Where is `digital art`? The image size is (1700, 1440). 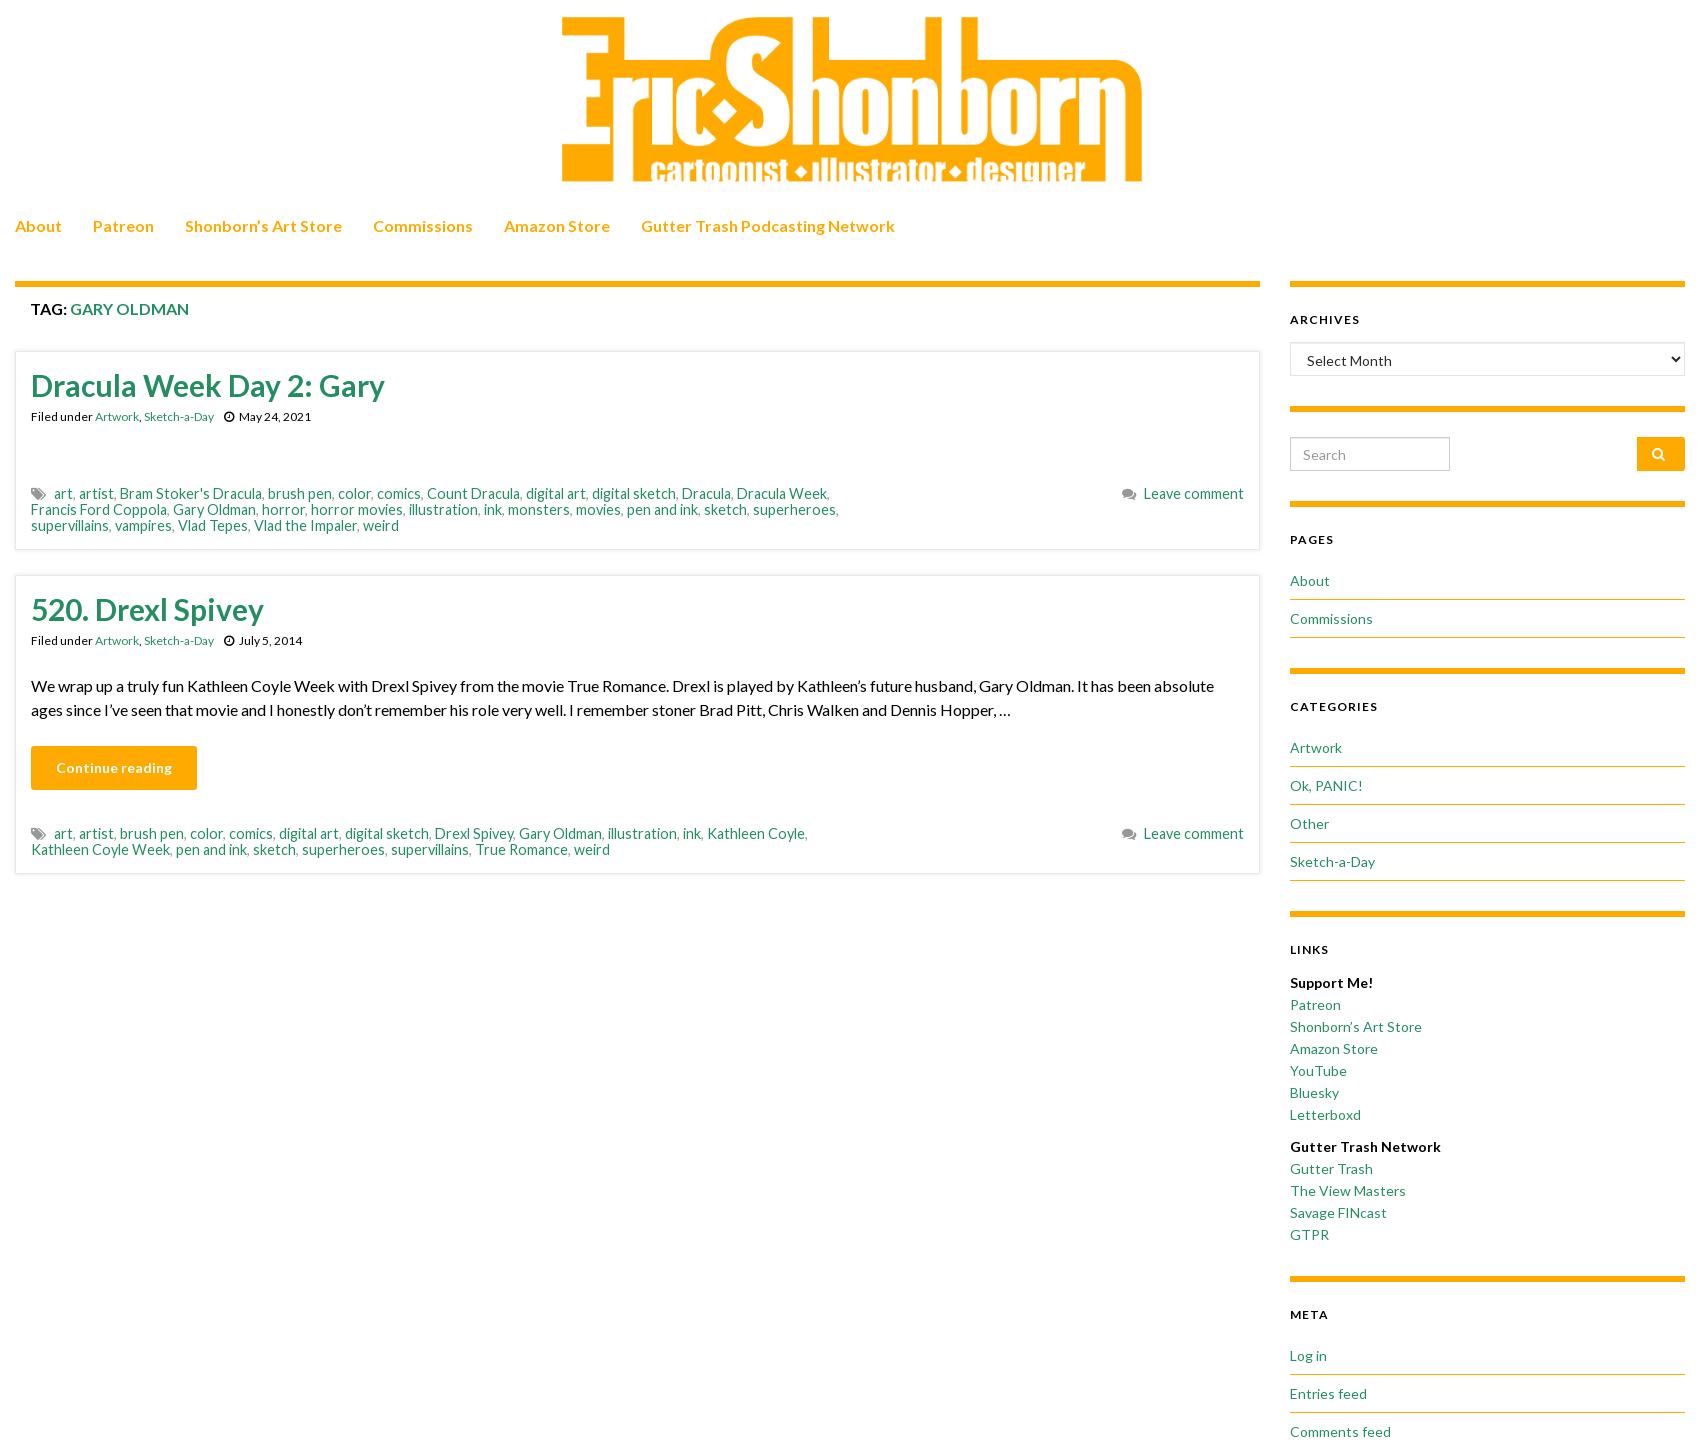
digital art is located at coordinates (556, 493).